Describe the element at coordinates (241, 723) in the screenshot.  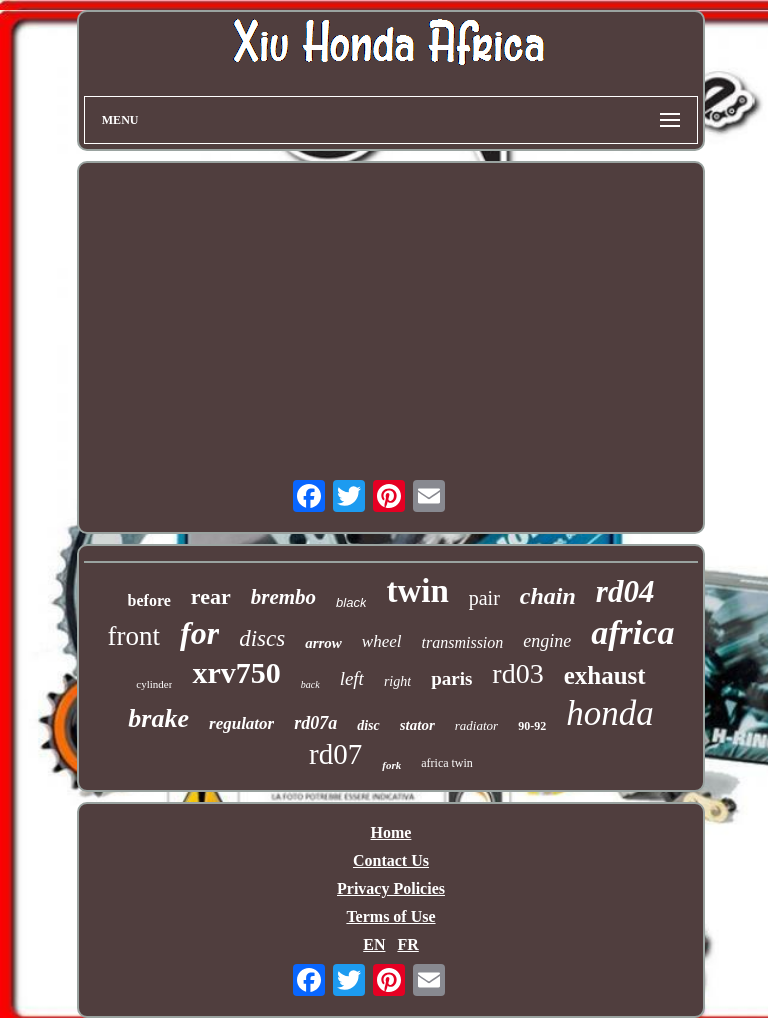
I see `regulator` at that location.